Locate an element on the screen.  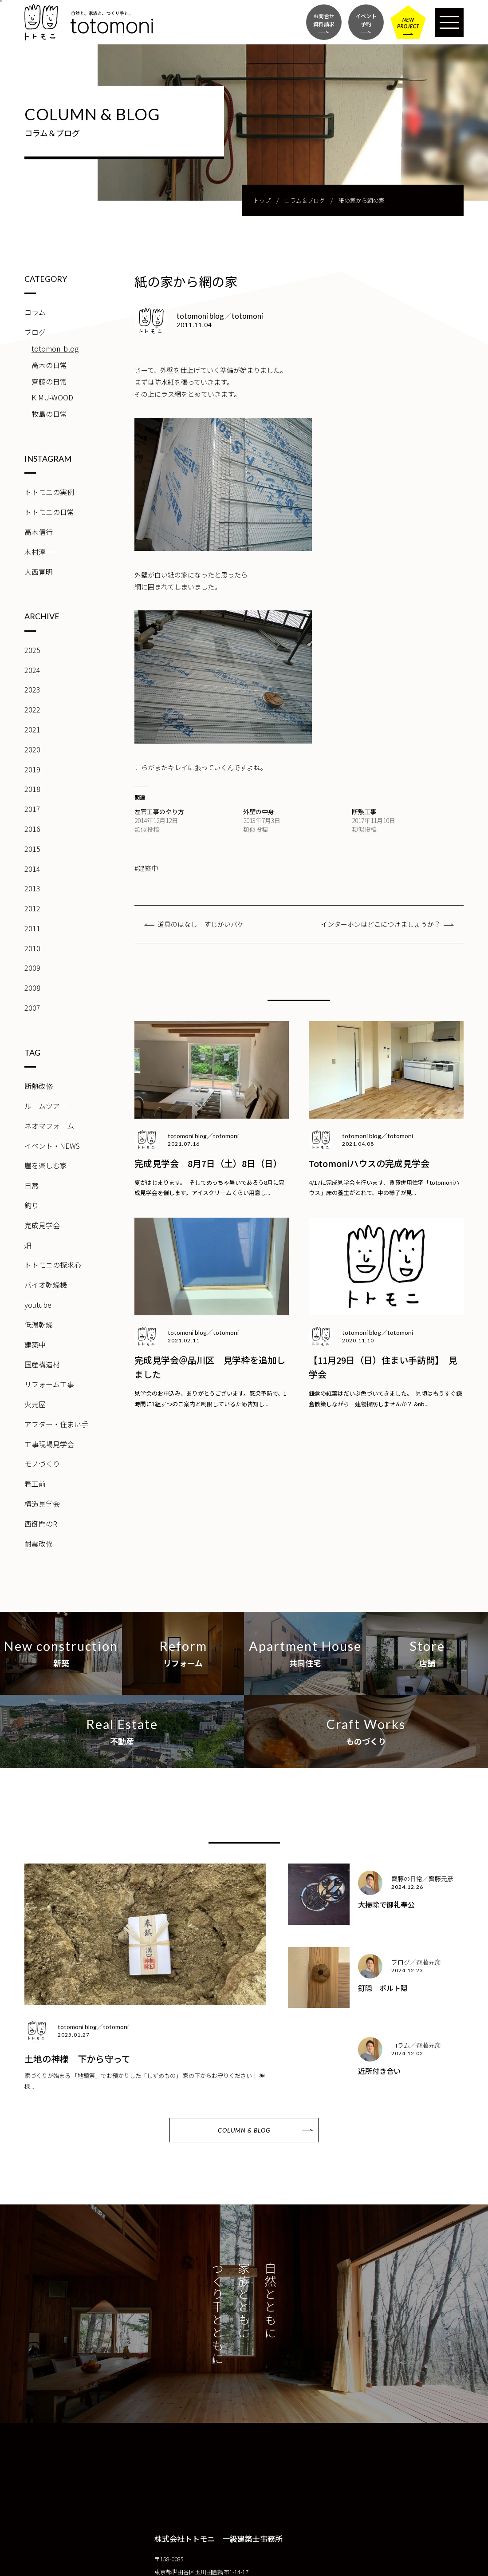
インターホンはどこにつけましょうか？ is located at coordinates (381, 924).